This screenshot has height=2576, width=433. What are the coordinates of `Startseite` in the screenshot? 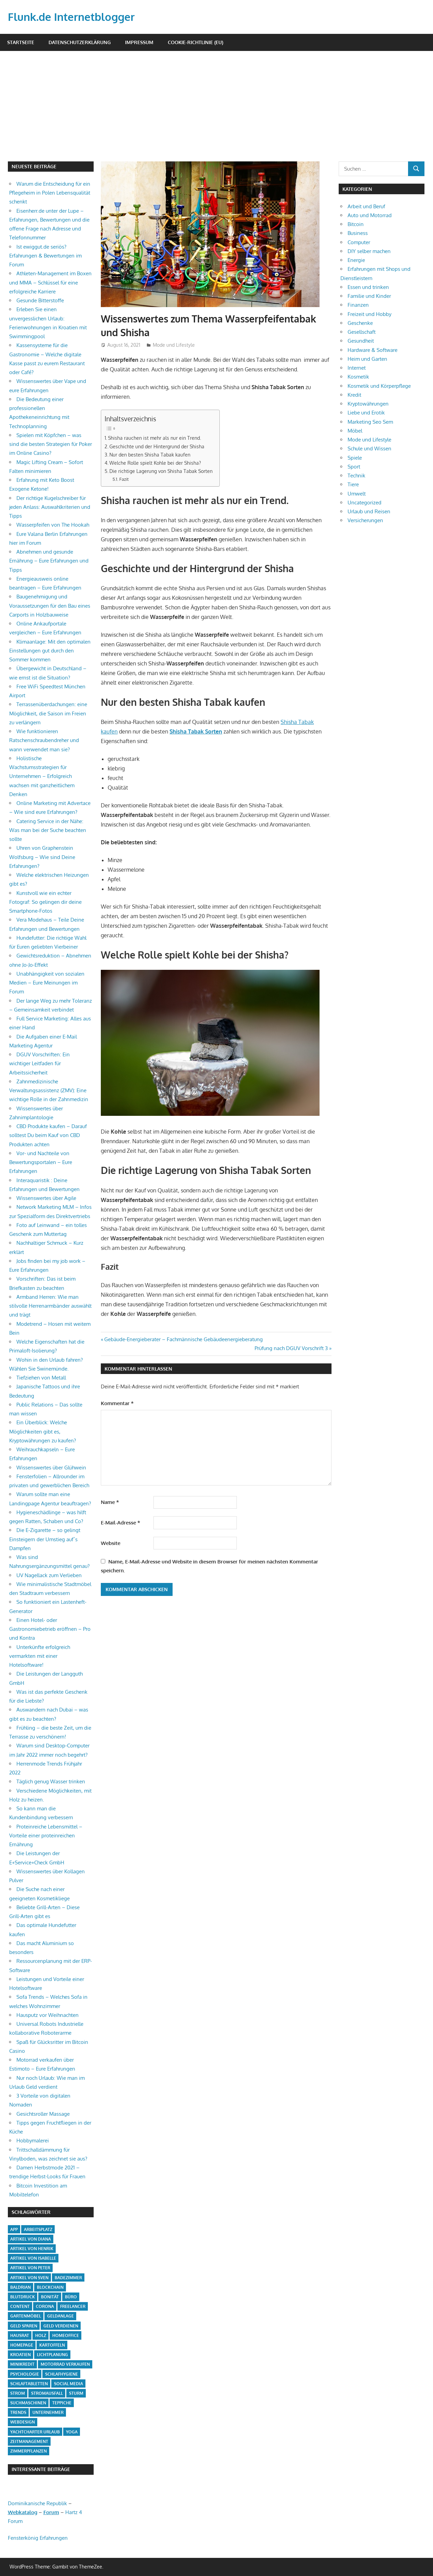 It's located at (20, 42).